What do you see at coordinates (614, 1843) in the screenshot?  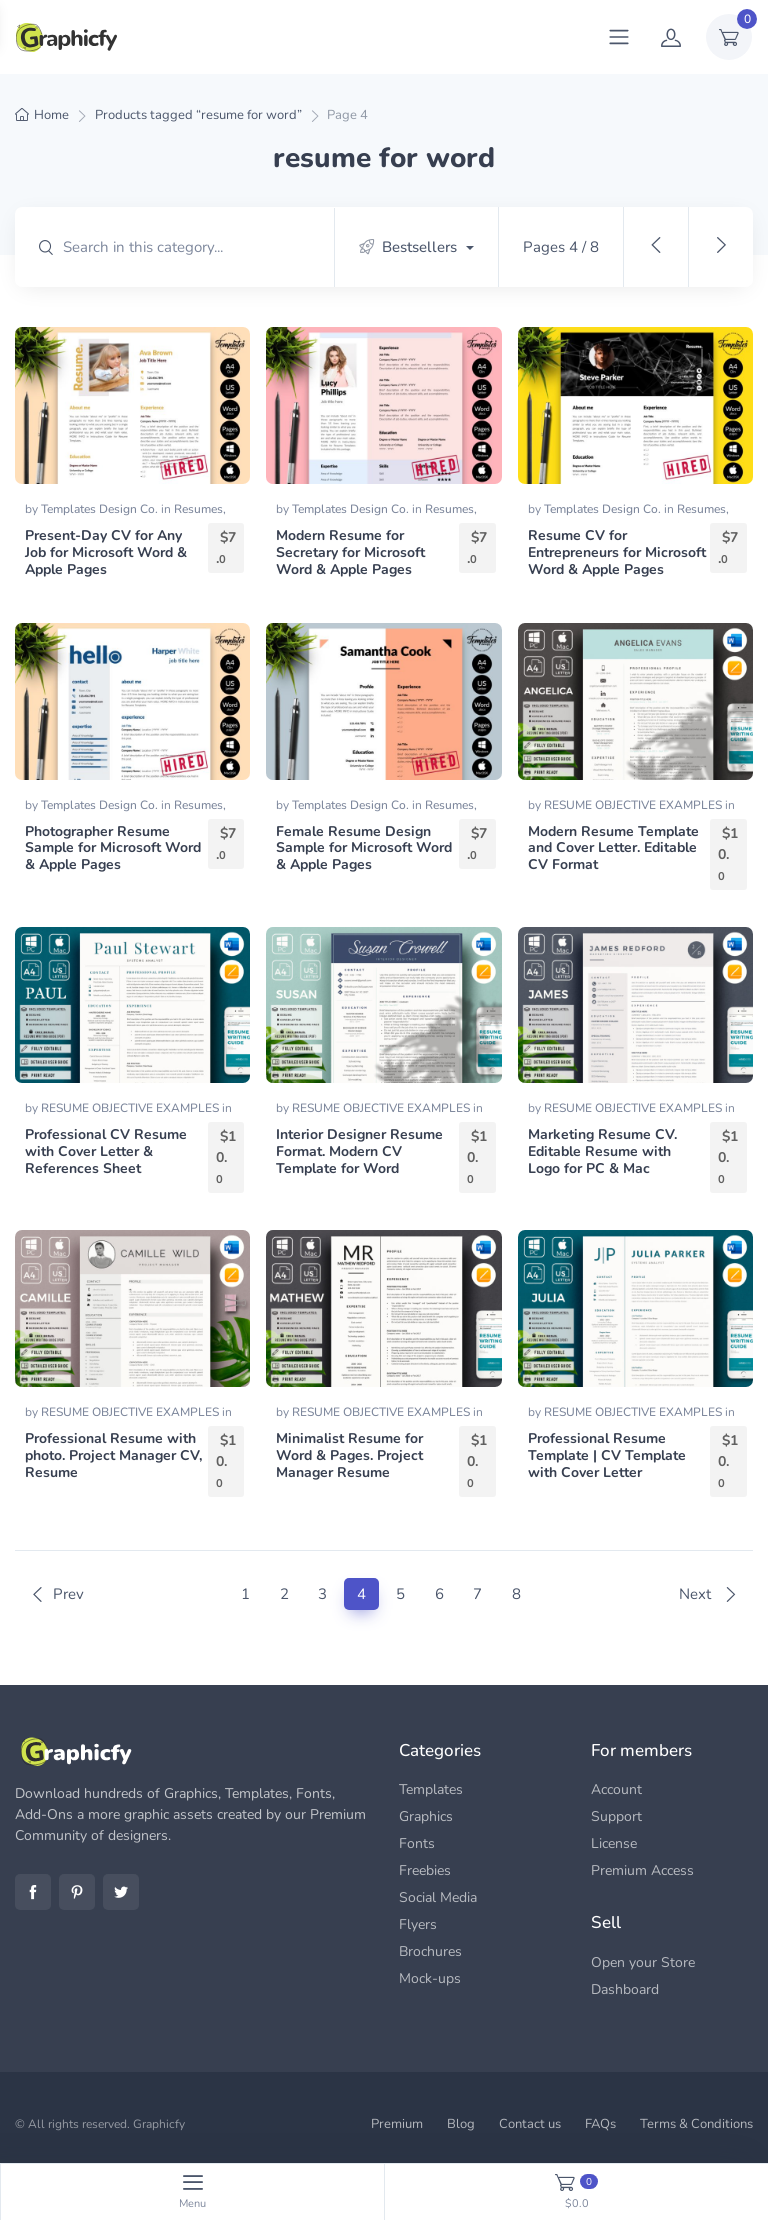 I see `License` at bounding box center [614, 1843].